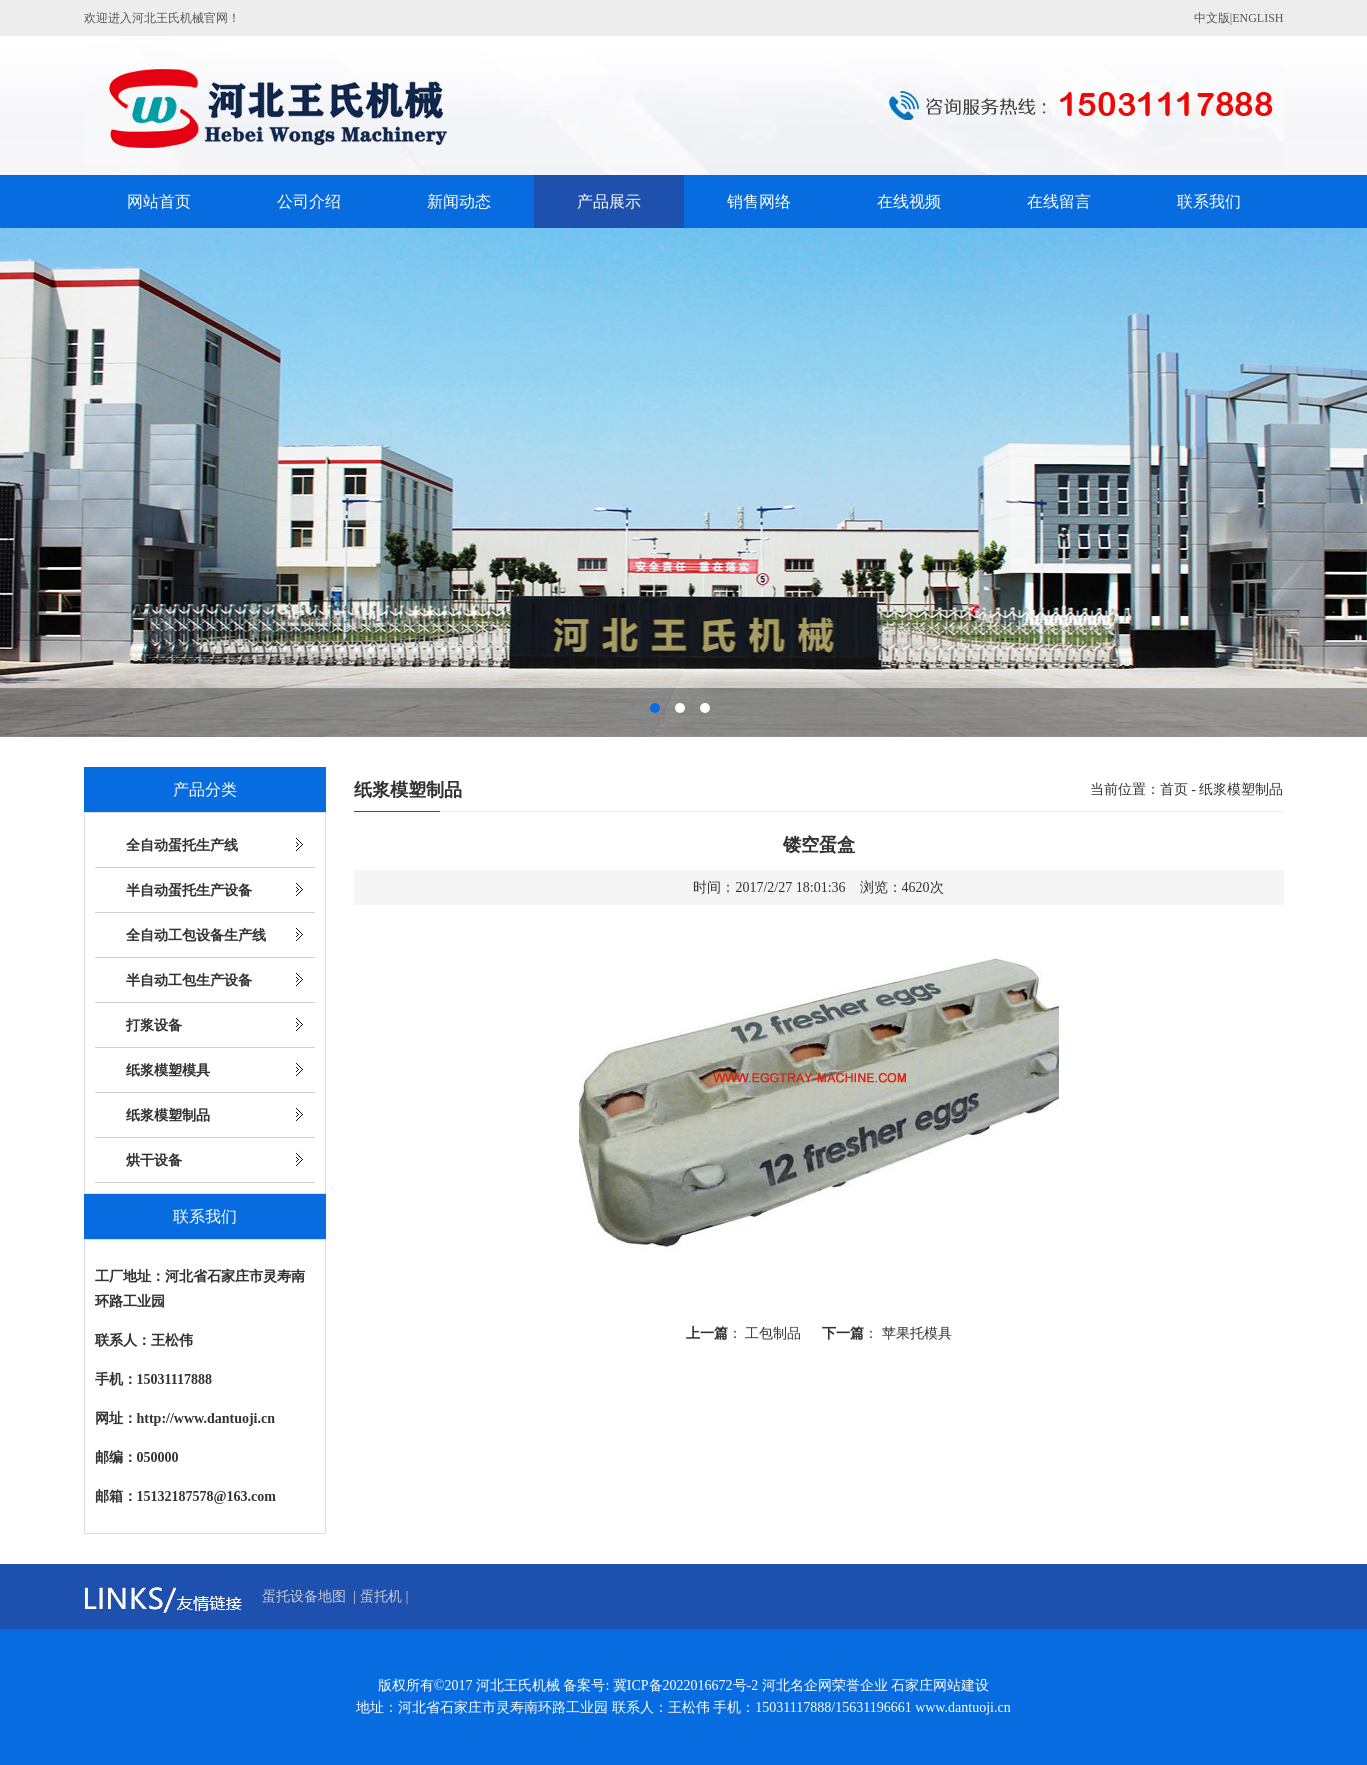 The width and height of the screenshot is (1367, 1765). What do you see at coordinates (759, 201) in the screenshot?
I see `销售网络` at bounding box center [759, 201].